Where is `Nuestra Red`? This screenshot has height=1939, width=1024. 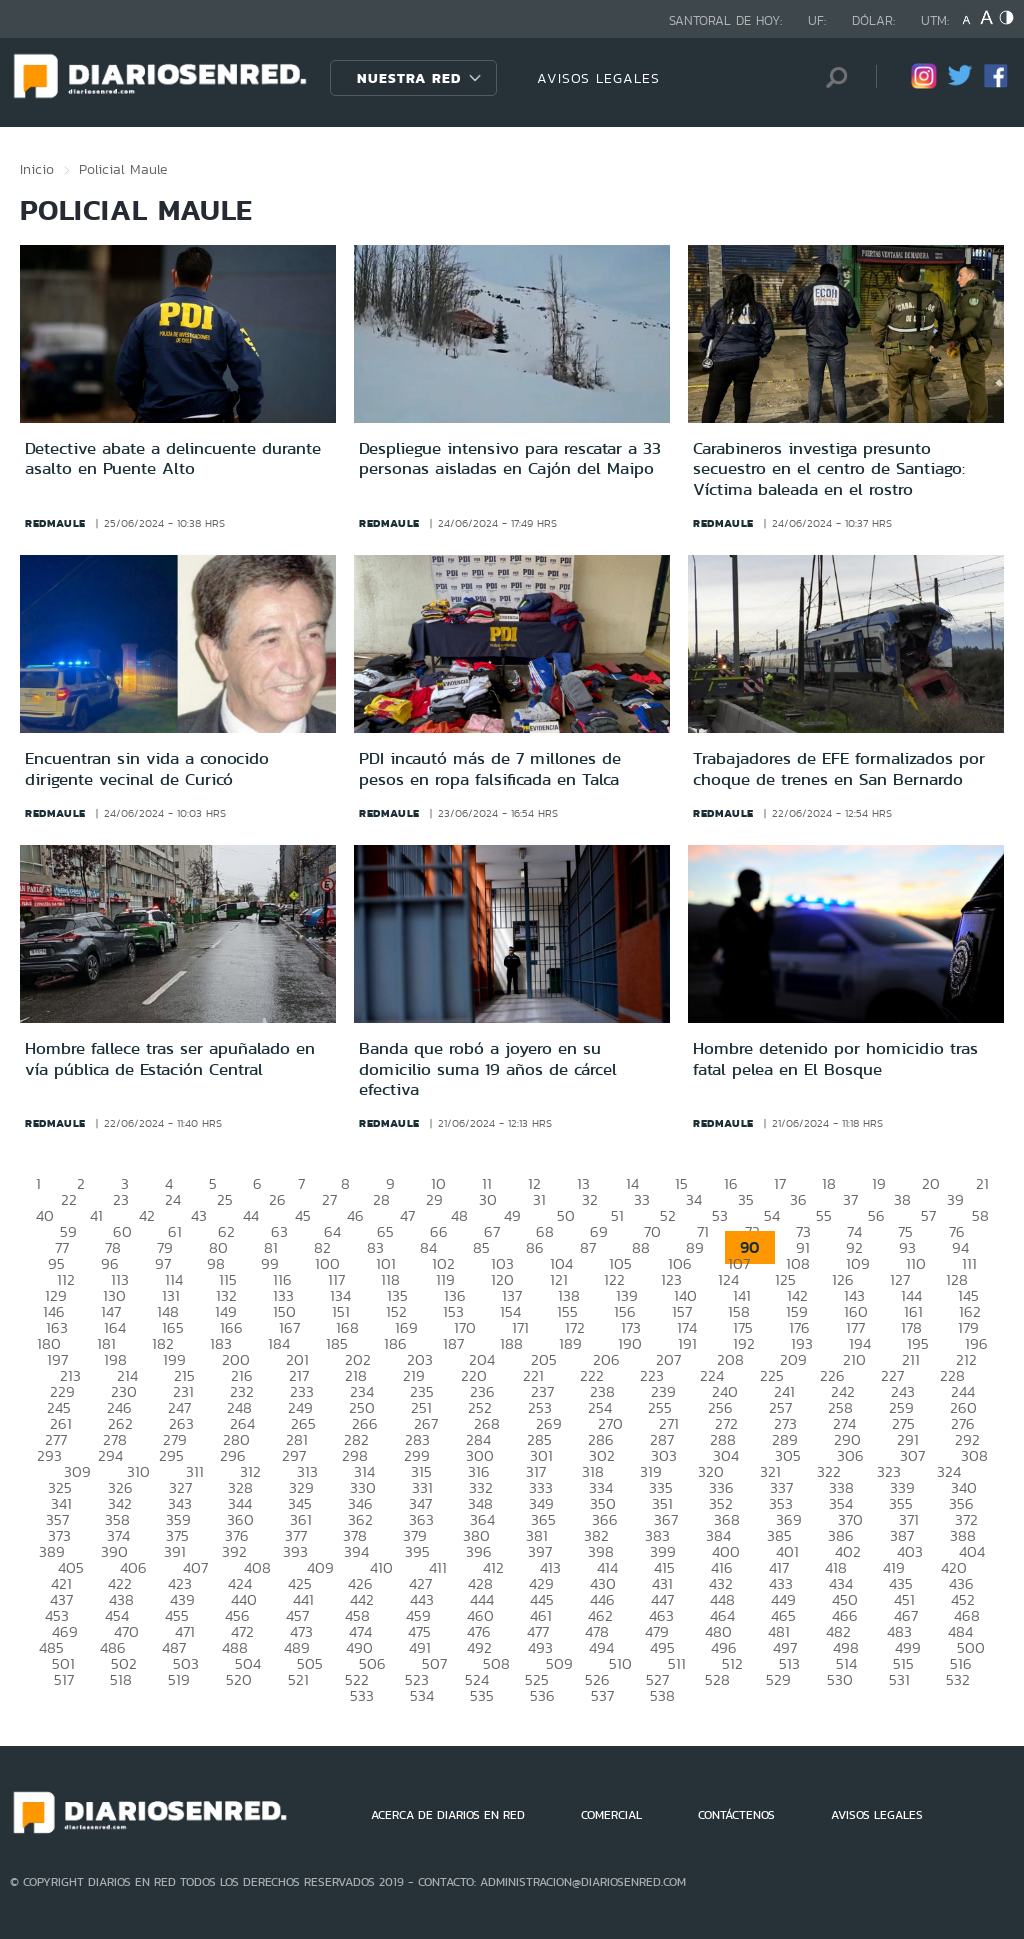
Nuestra Red is located at coordinates (409, 78).